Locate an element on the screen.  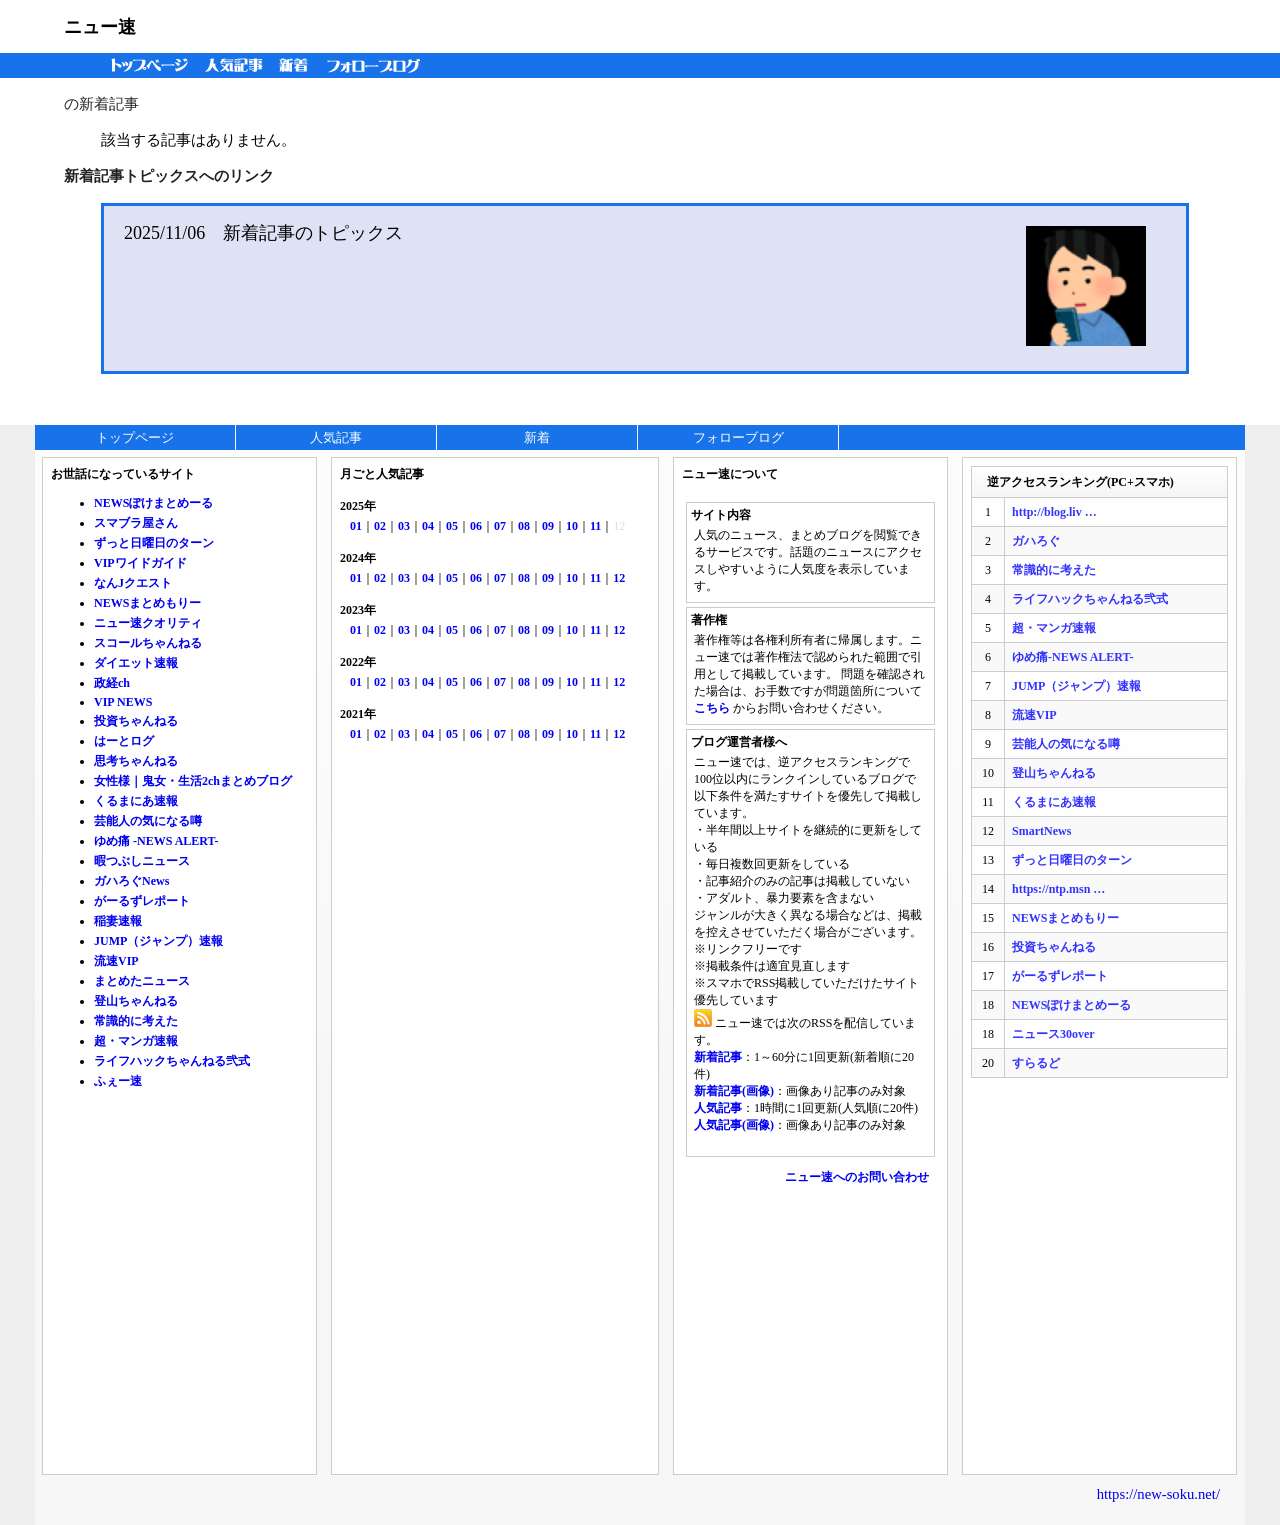
03 is located at coordinates (404, 526).